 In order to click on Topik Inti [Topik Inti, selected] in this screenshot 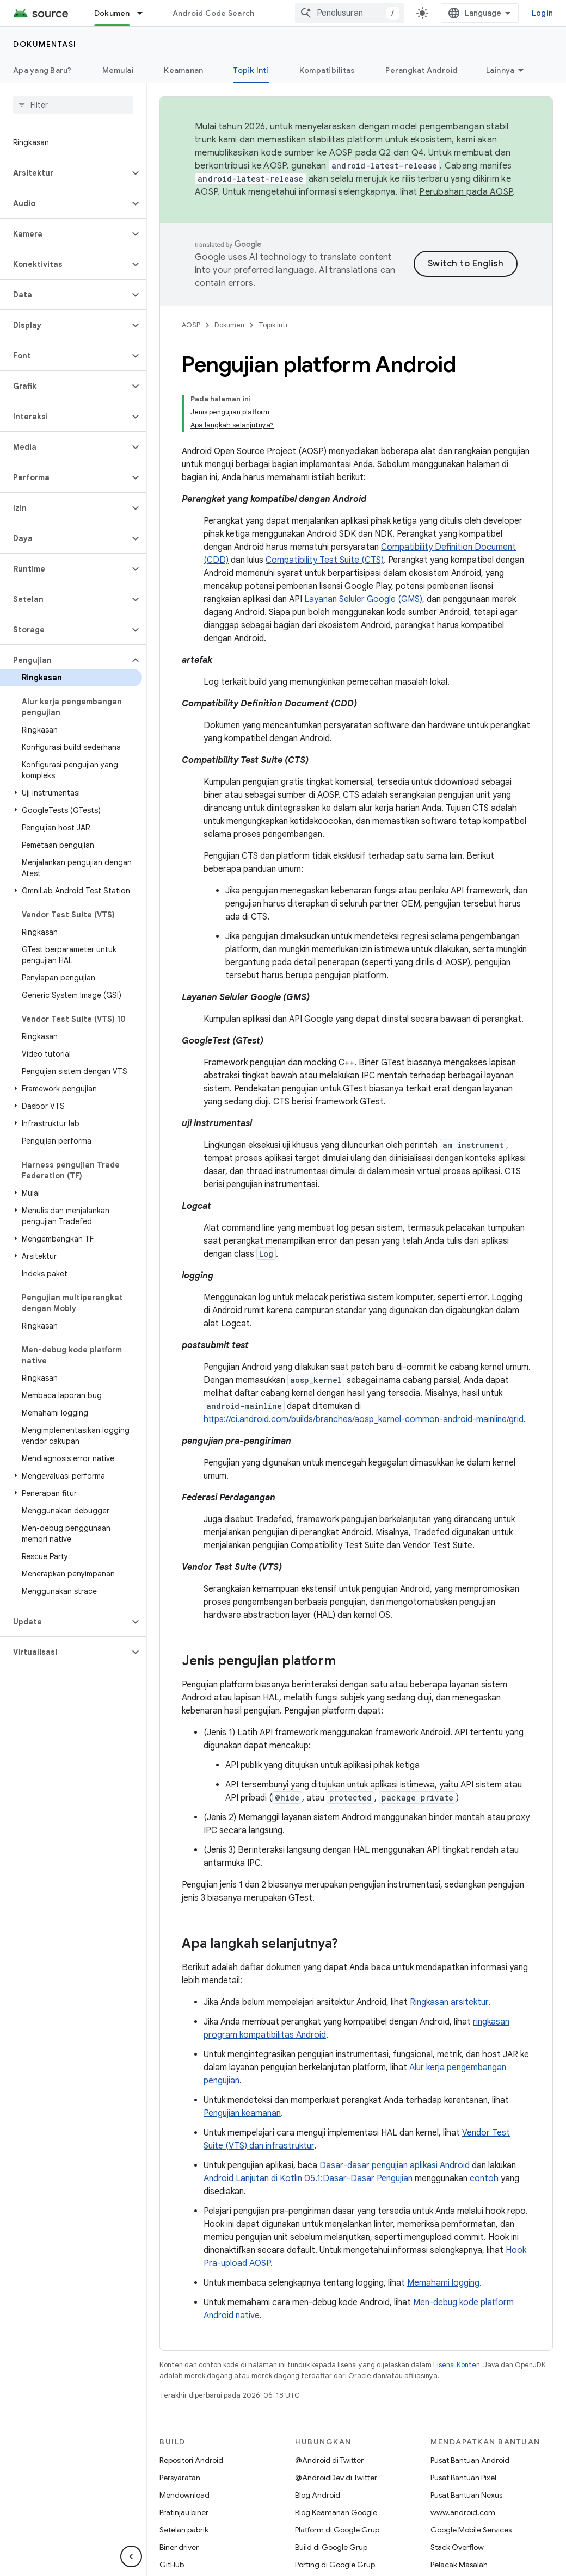, I will do `click(251, 70)`.